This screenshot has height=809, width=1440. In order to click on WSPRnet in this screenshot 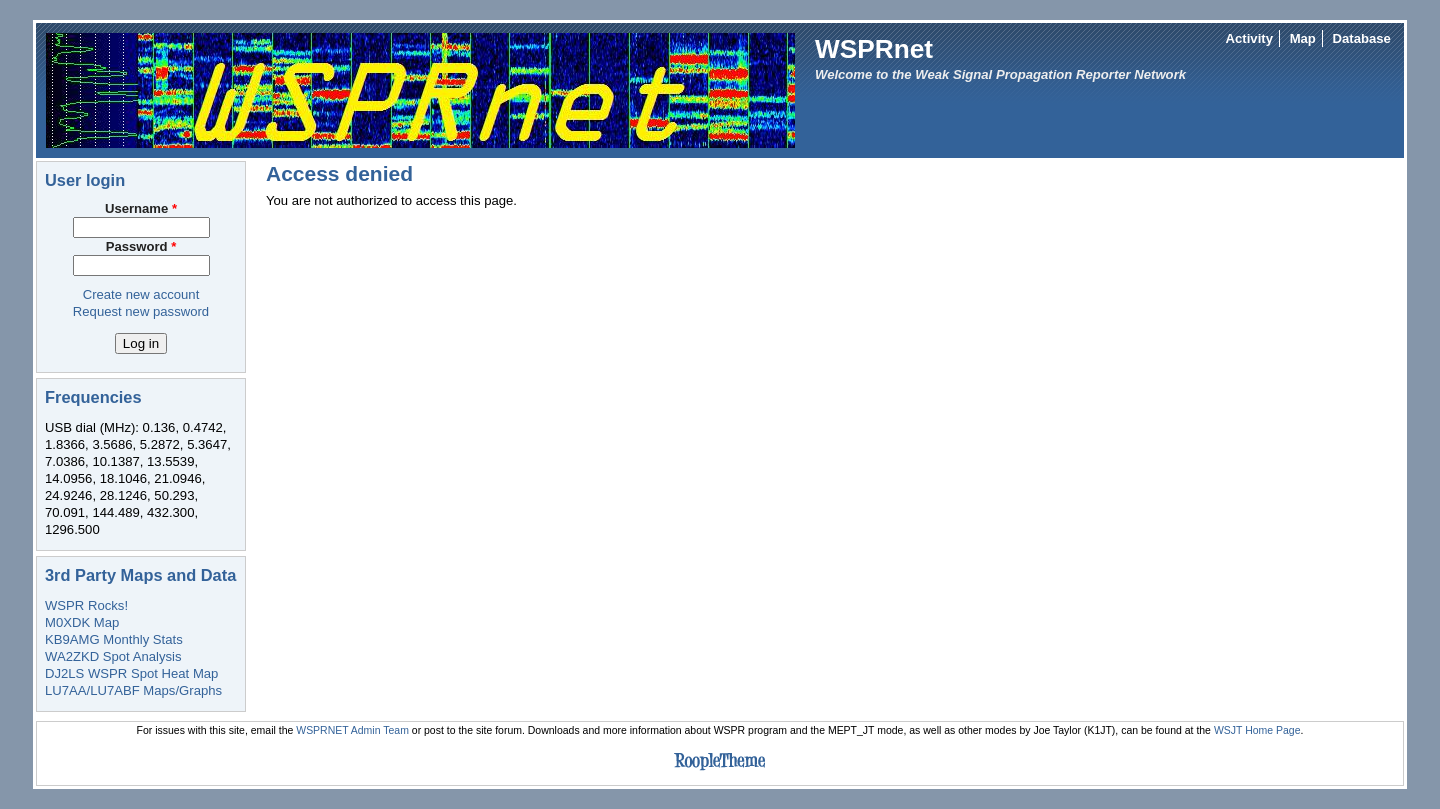, I will do `click(874, 49)`.